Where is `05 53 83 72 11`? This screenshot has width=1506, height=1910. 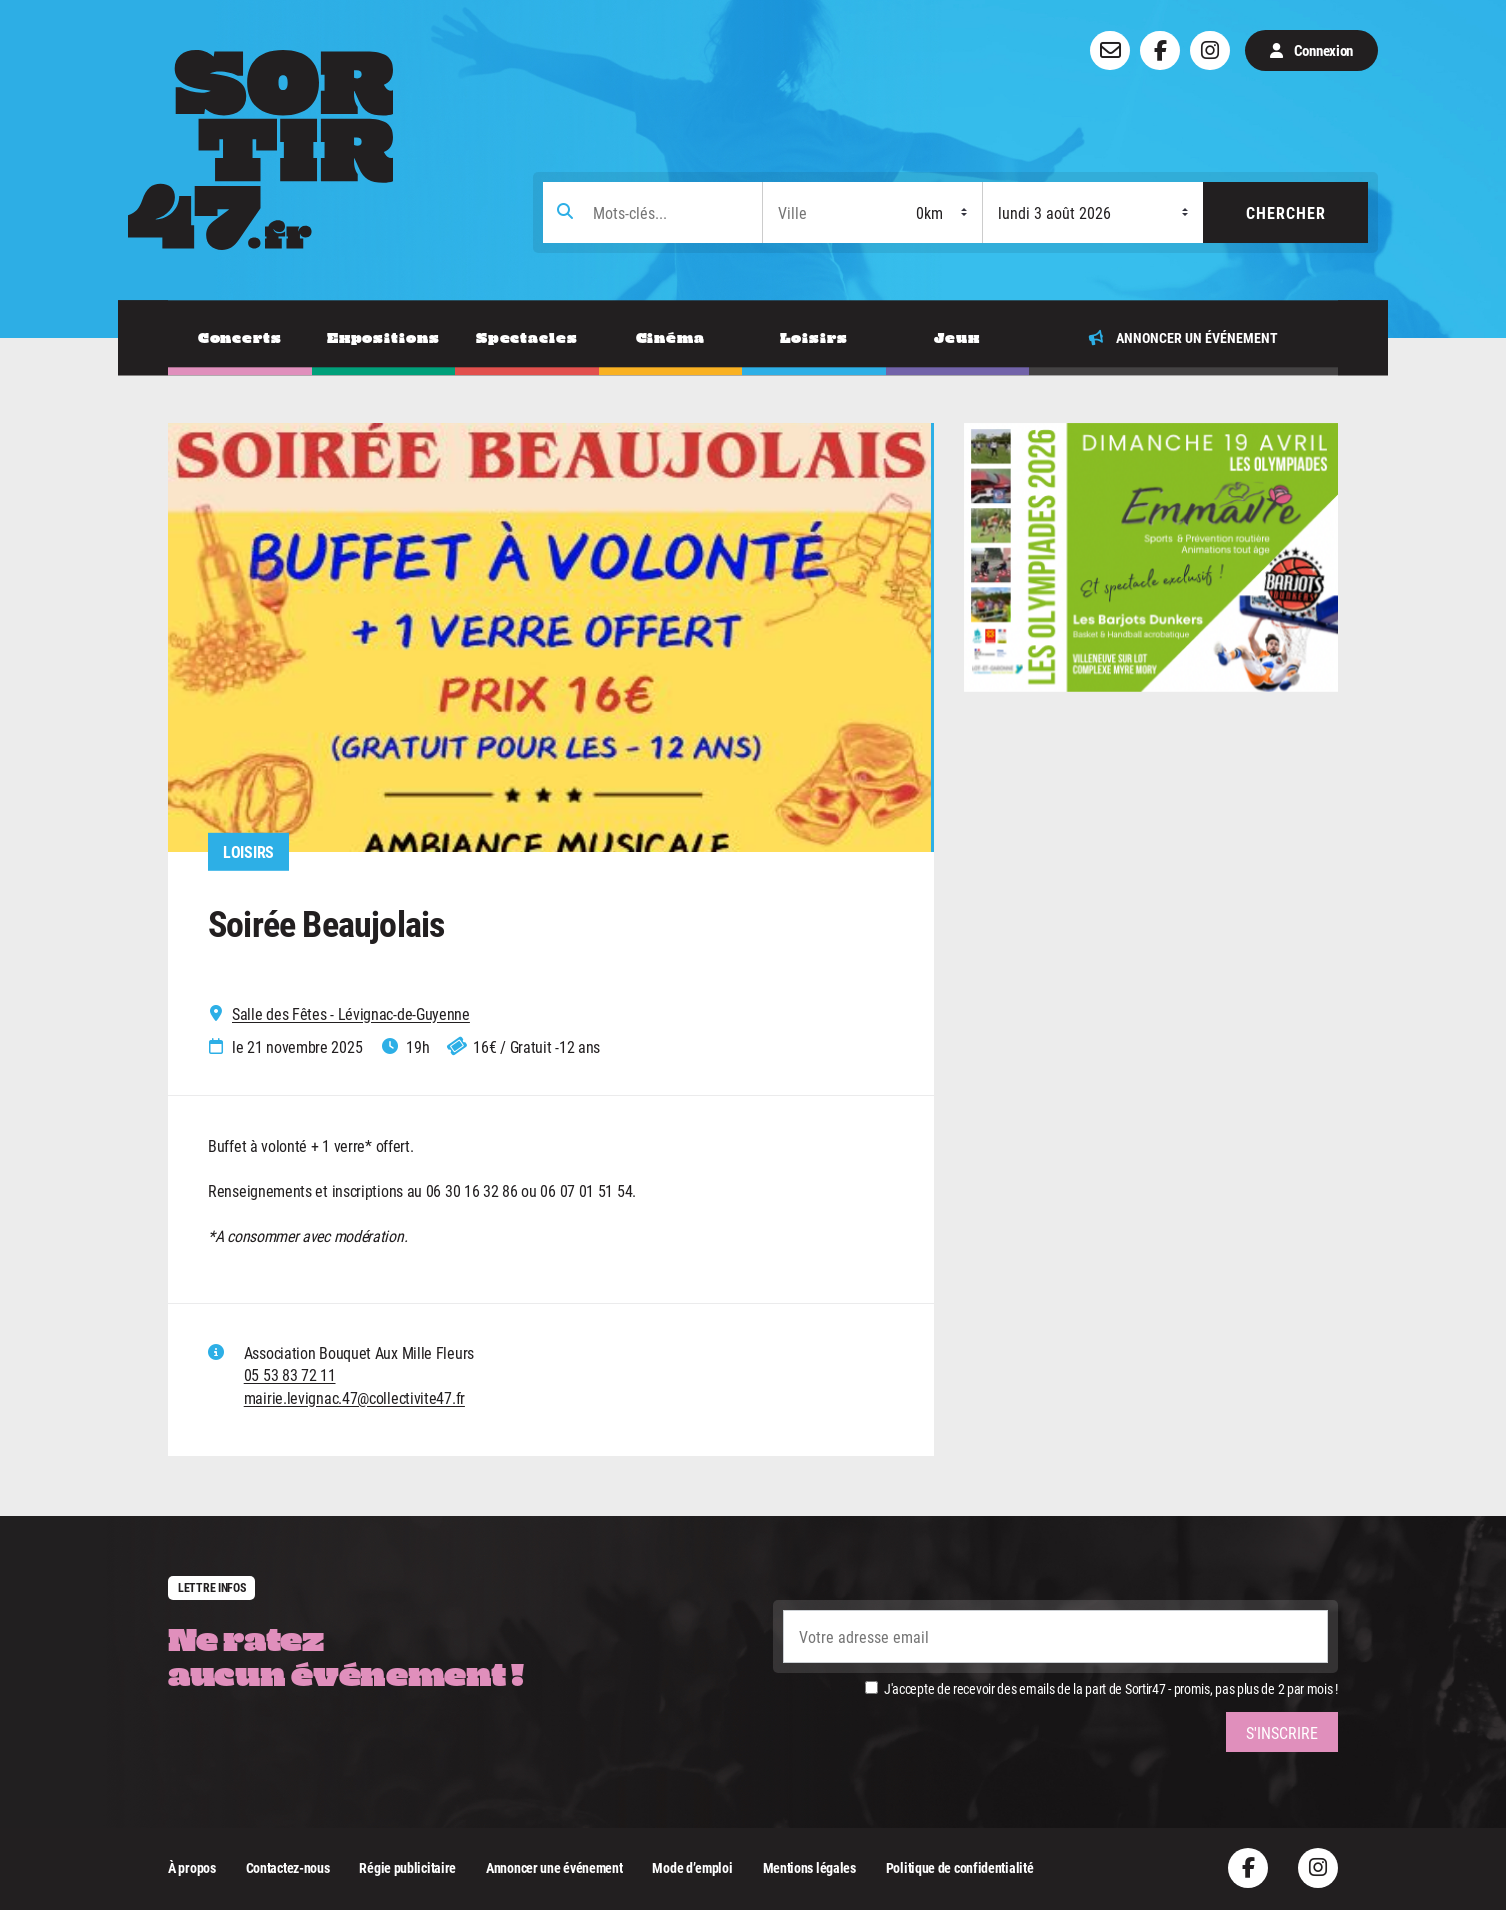
05 53 83 72 11 is located at coordinates (290, 1374).